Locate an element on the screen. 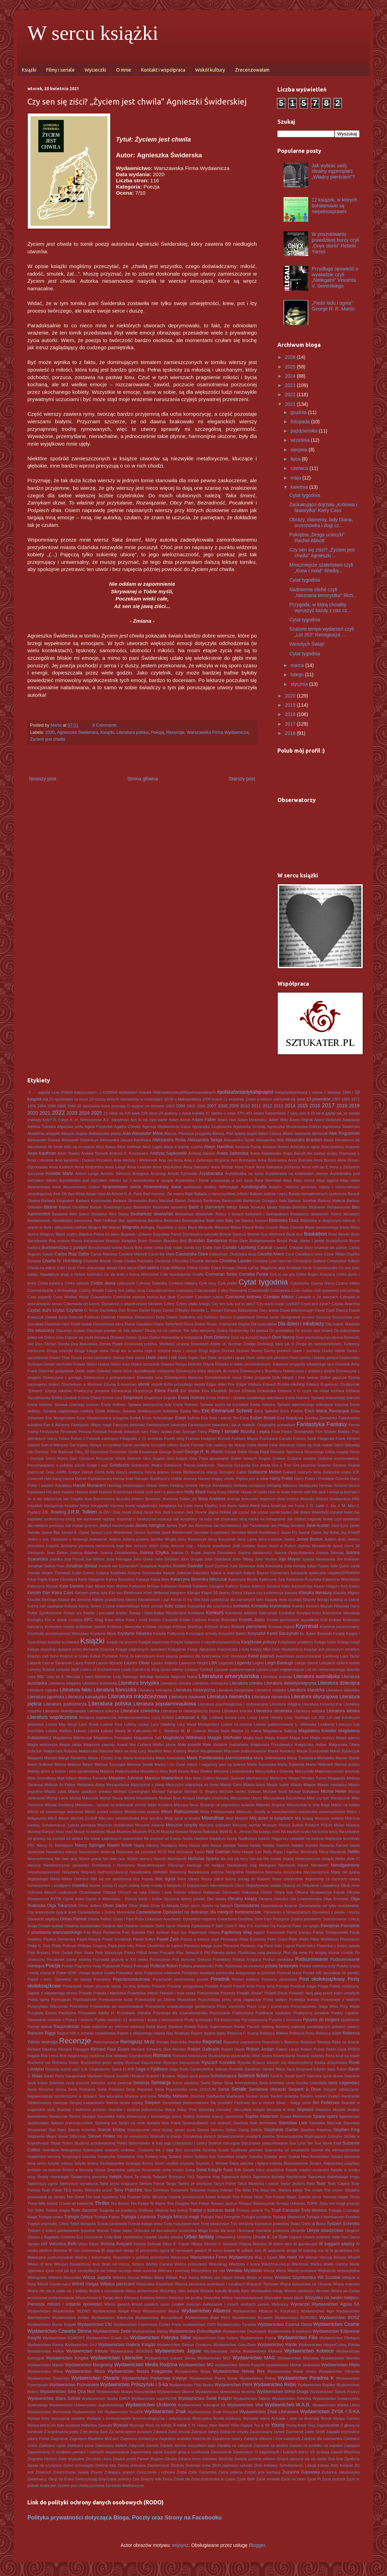  P. Djèlí Clark is located at coordinates (223, 1926).